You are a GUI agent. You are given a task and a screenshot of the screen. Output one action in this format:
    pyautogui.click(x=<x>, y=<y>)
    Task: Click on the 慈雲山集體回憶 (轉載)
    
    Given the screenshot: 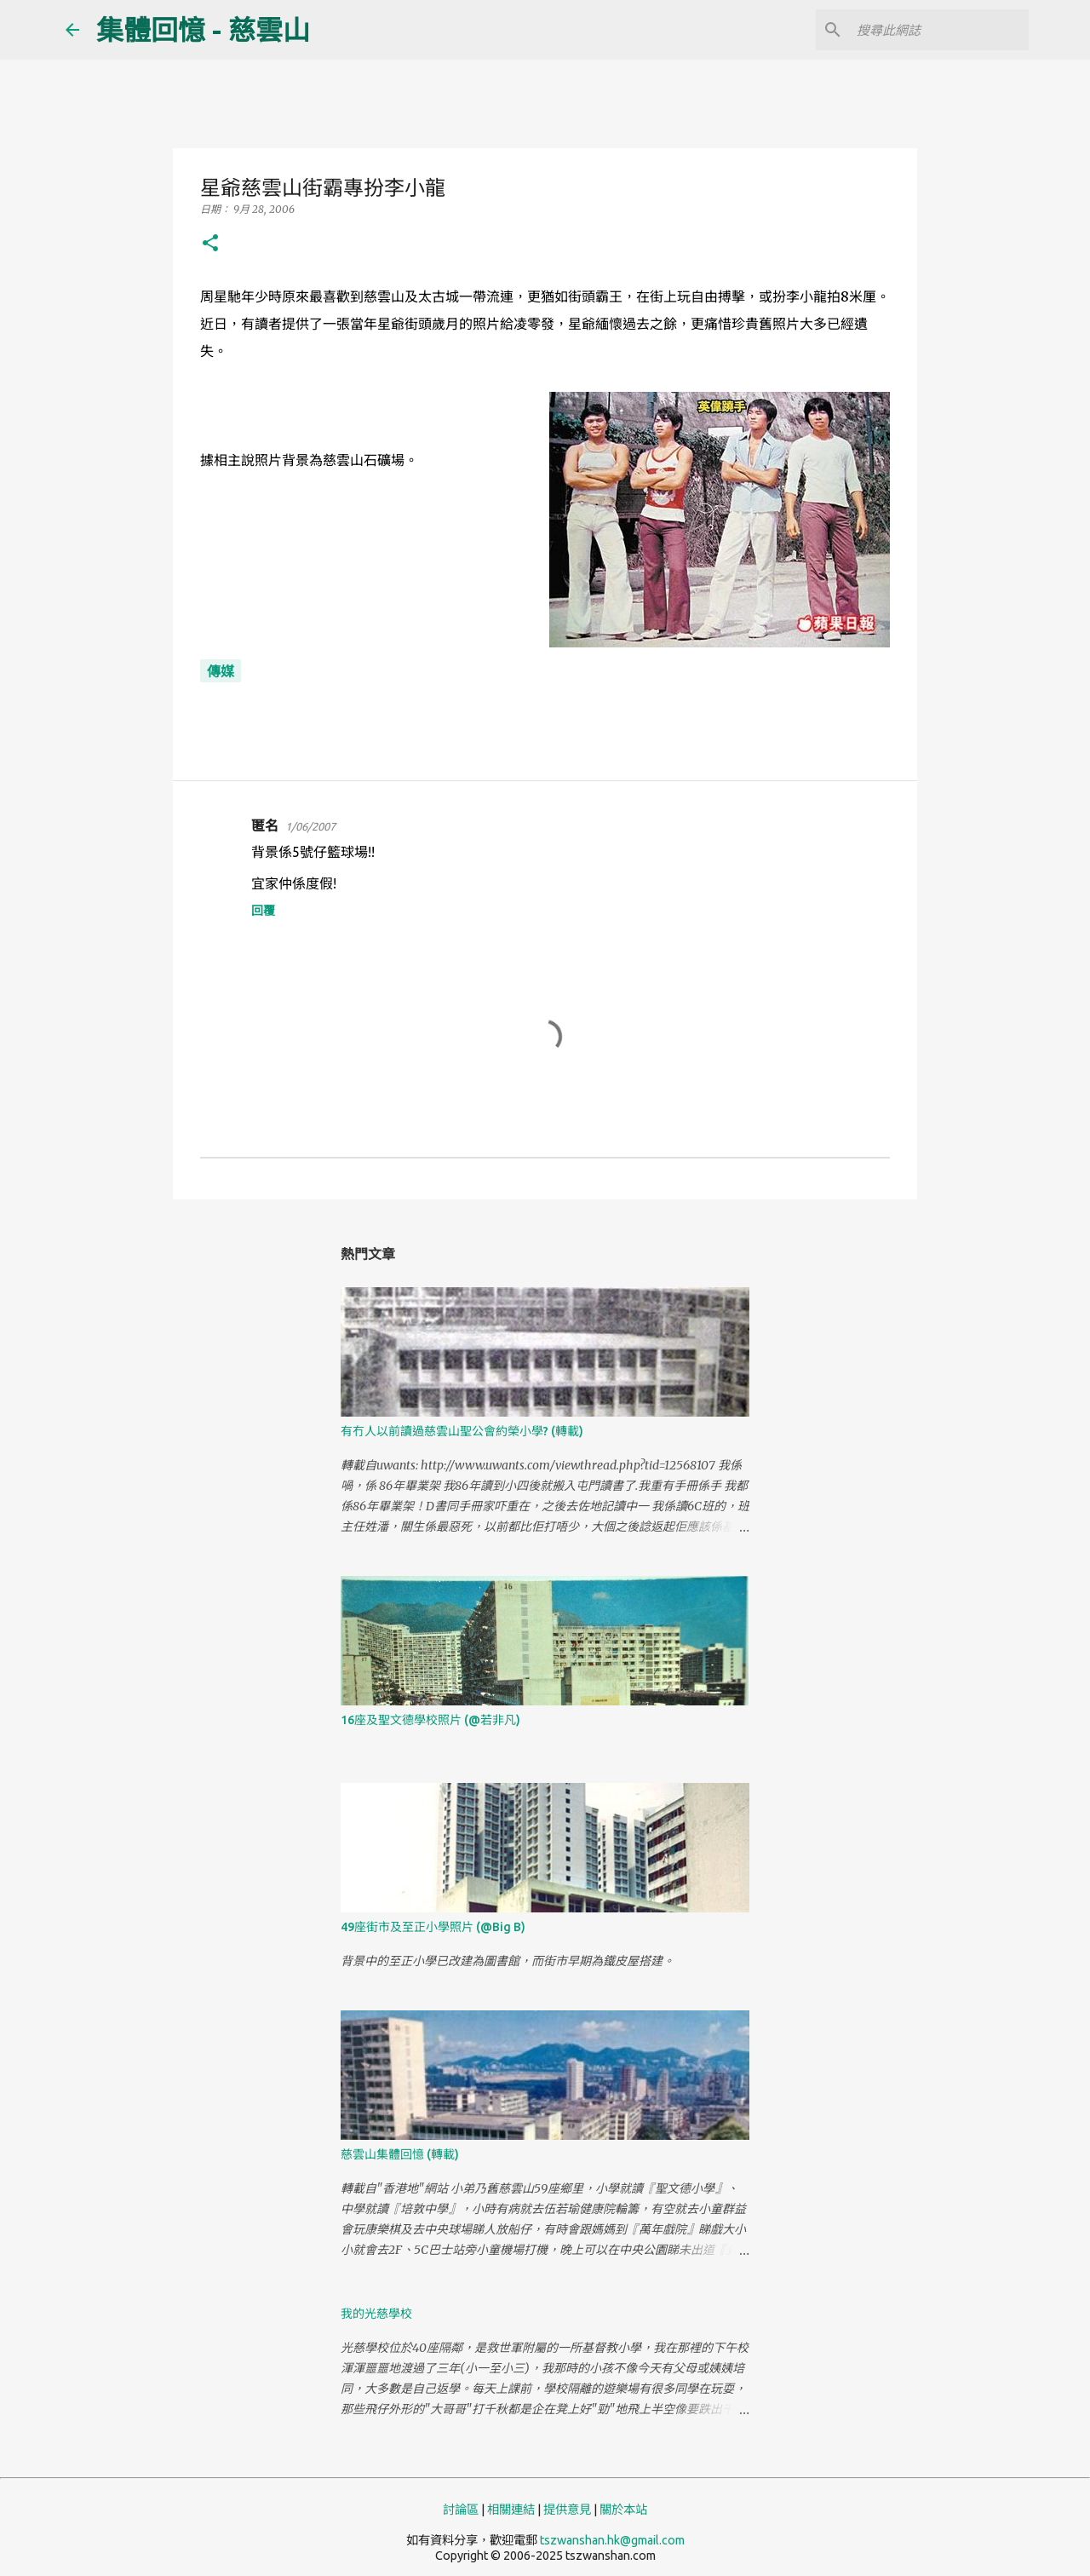 What is the action you would take?
    pyautogui.click(x=400, y=2154)
    